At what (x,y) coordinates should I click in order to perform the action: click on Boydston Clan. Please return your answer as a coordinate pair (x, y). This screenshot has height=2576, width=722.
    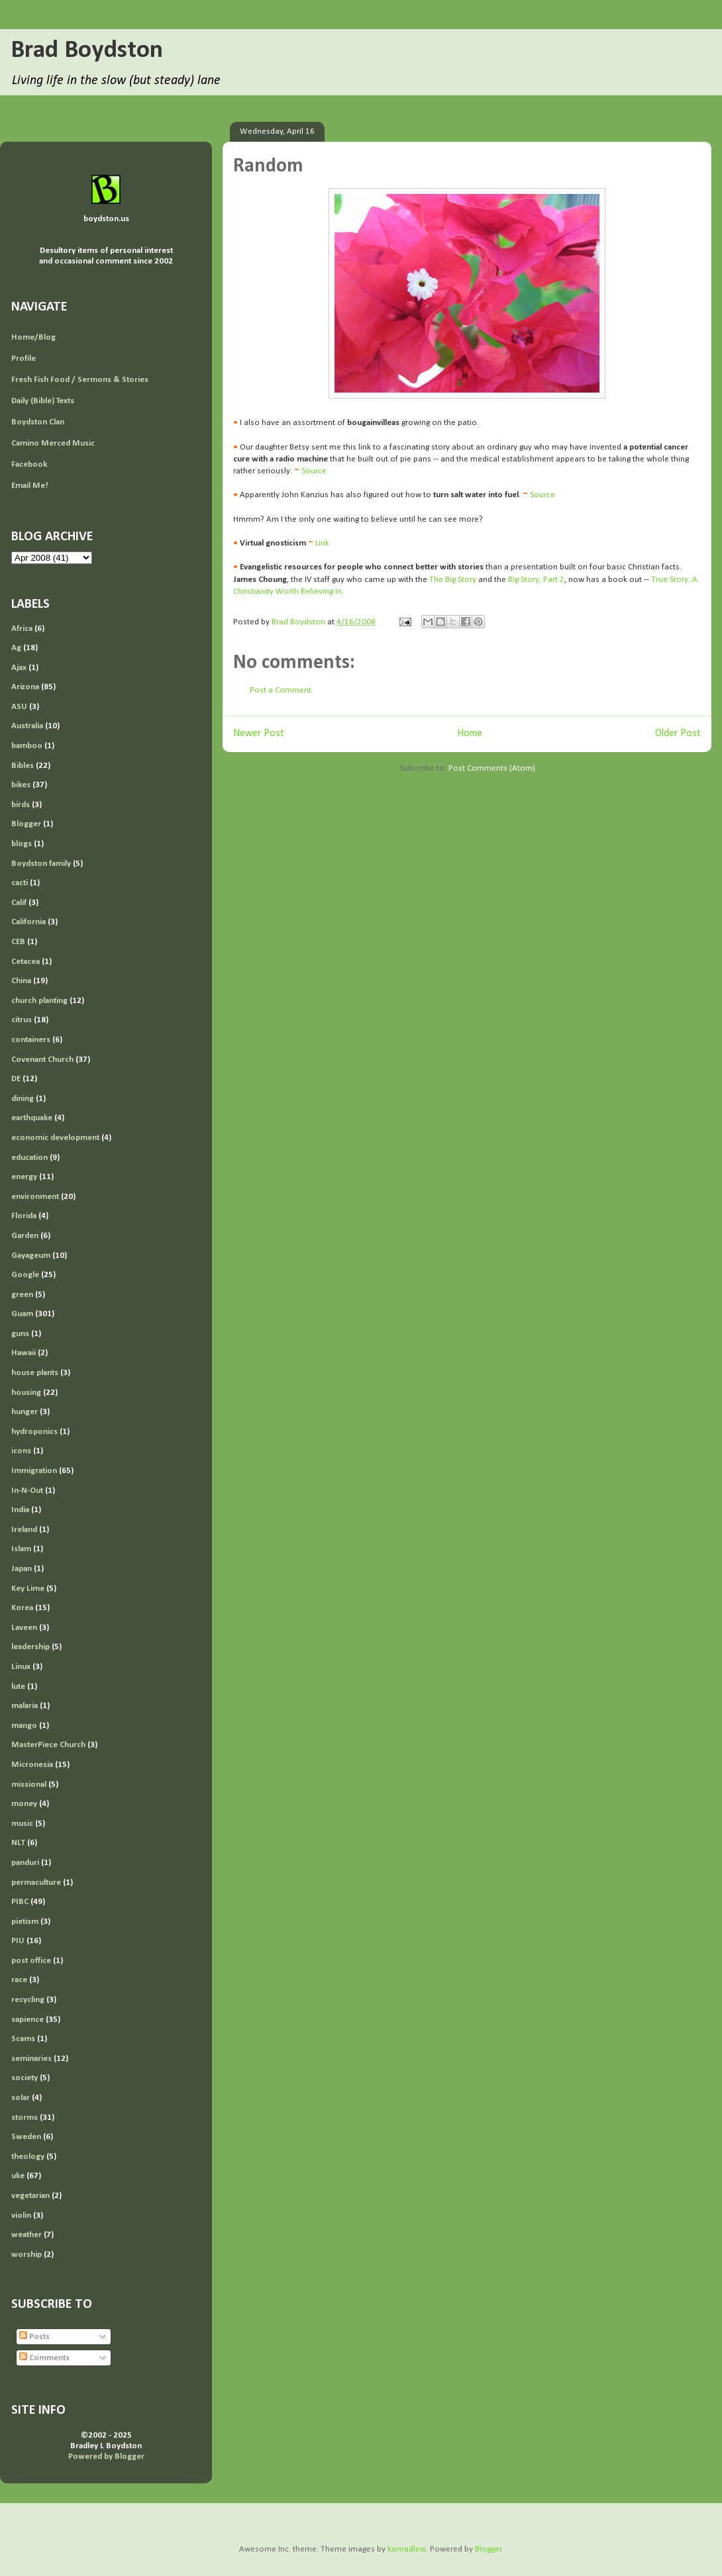
    Looking at the image, I should click on (37, 422).